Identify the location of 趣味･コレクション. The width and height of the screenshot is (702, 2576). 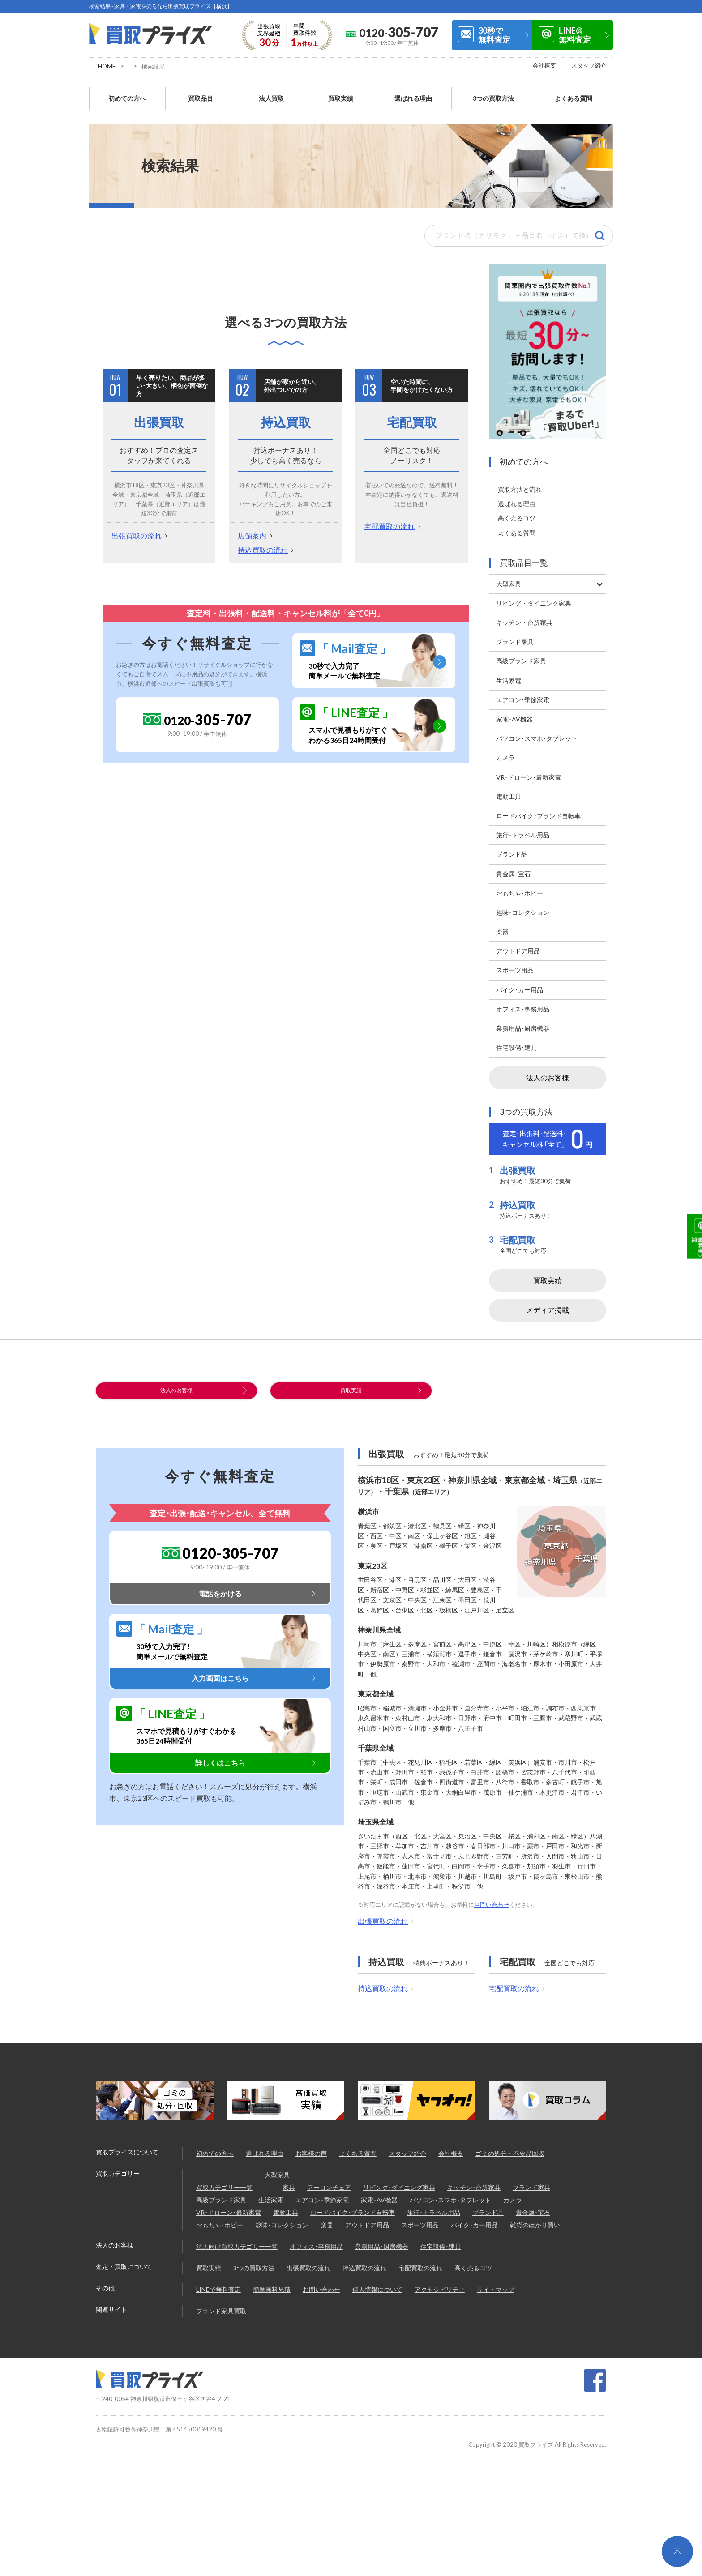
(281, 2221).